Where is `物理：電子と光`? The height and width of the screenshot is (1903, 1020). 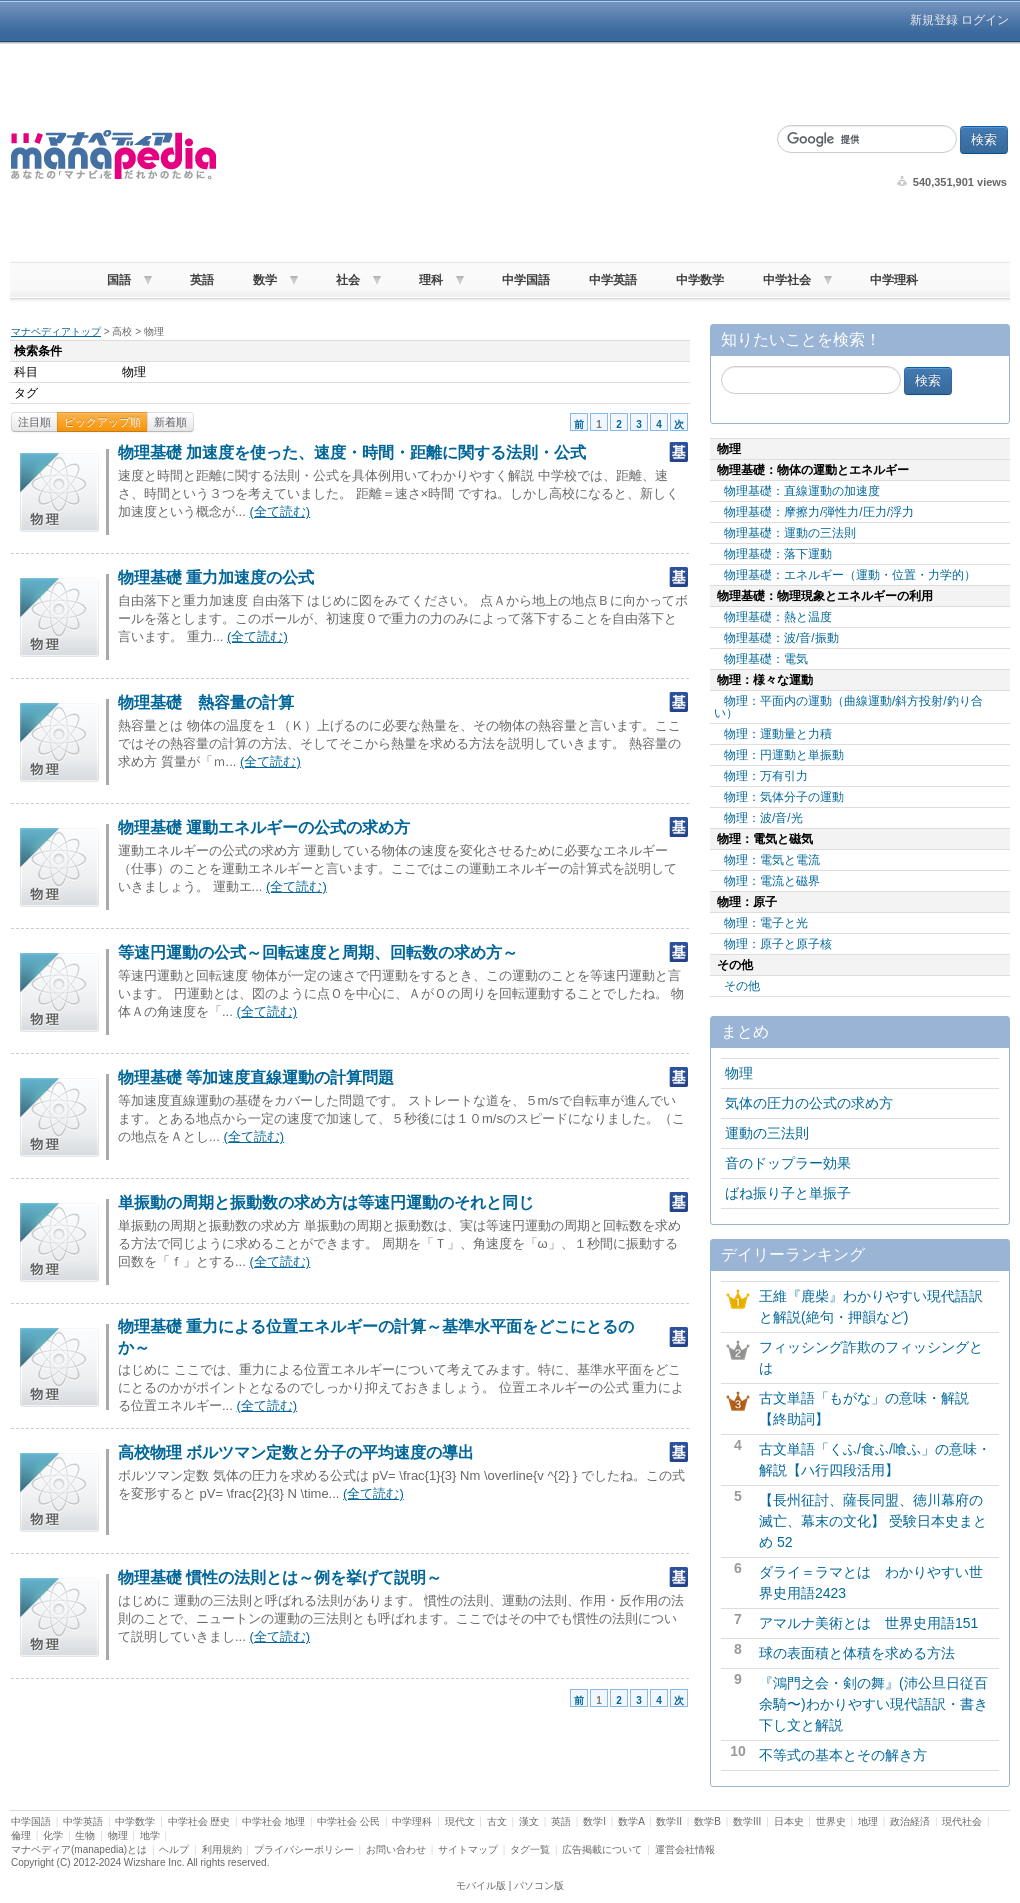
物理：電子と光 is located at coordinates (766, 923).